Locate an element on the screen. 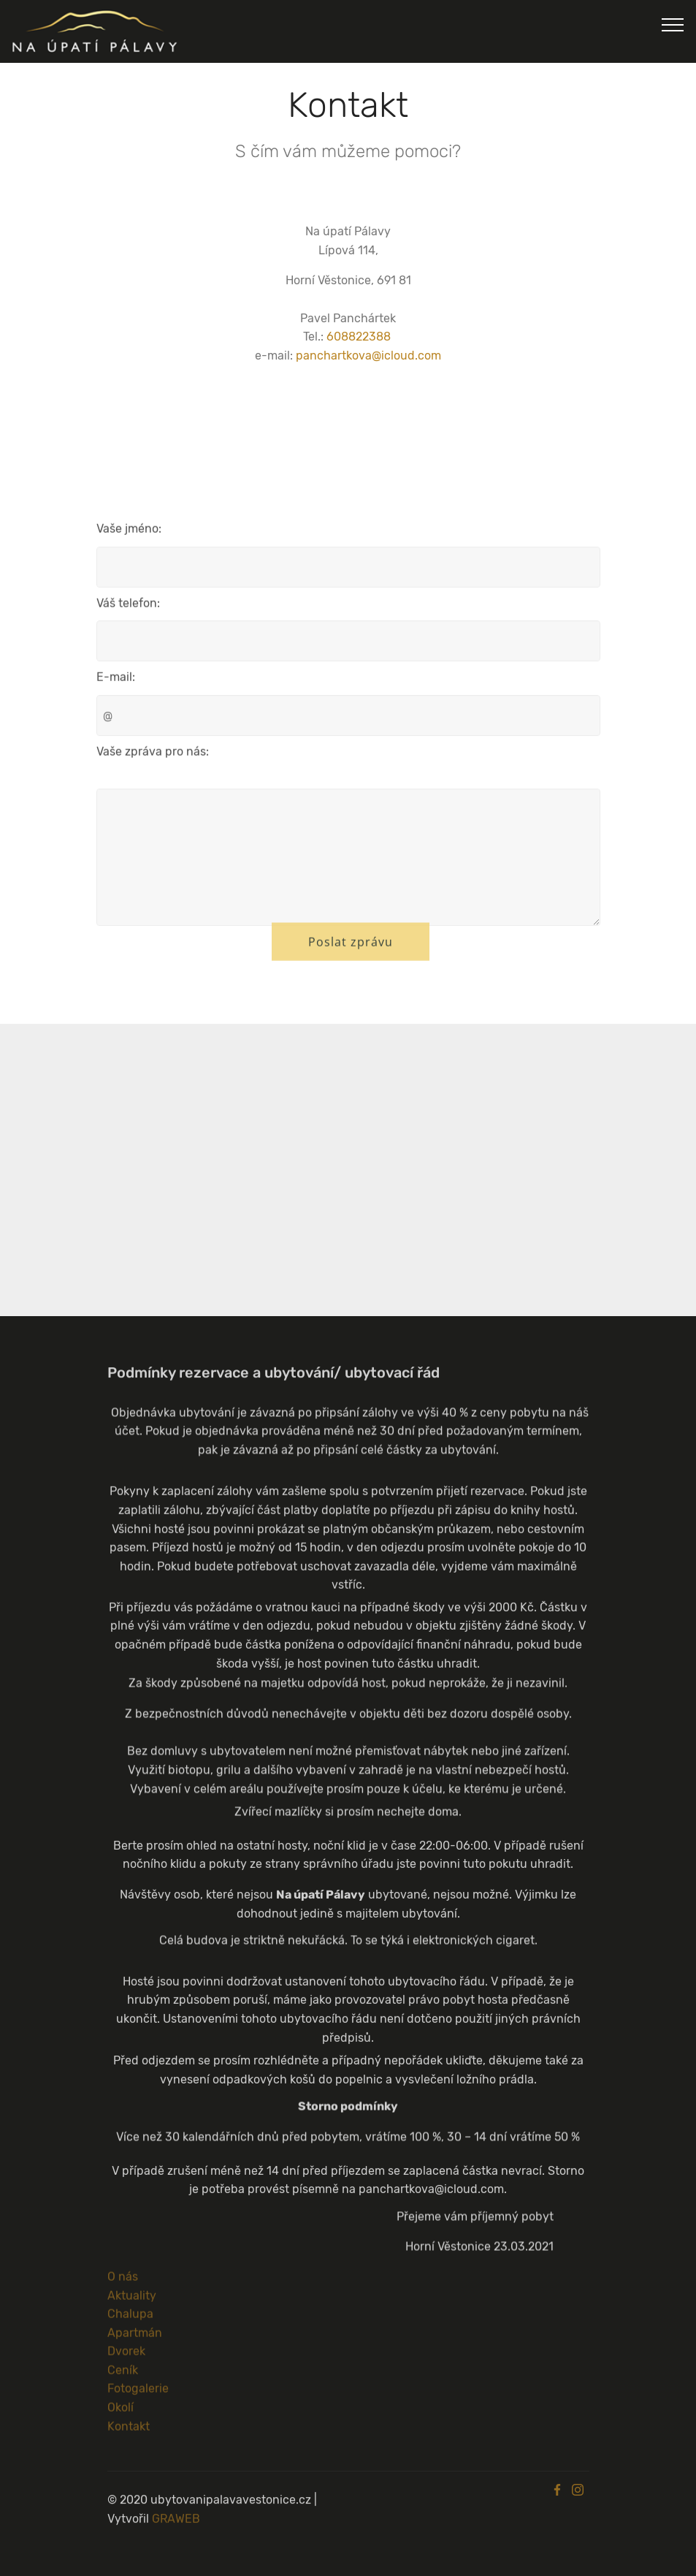 Image resolution: width=696 pixels, height=2576 pixels. Chalupa is located at coordinates (130, 2320).